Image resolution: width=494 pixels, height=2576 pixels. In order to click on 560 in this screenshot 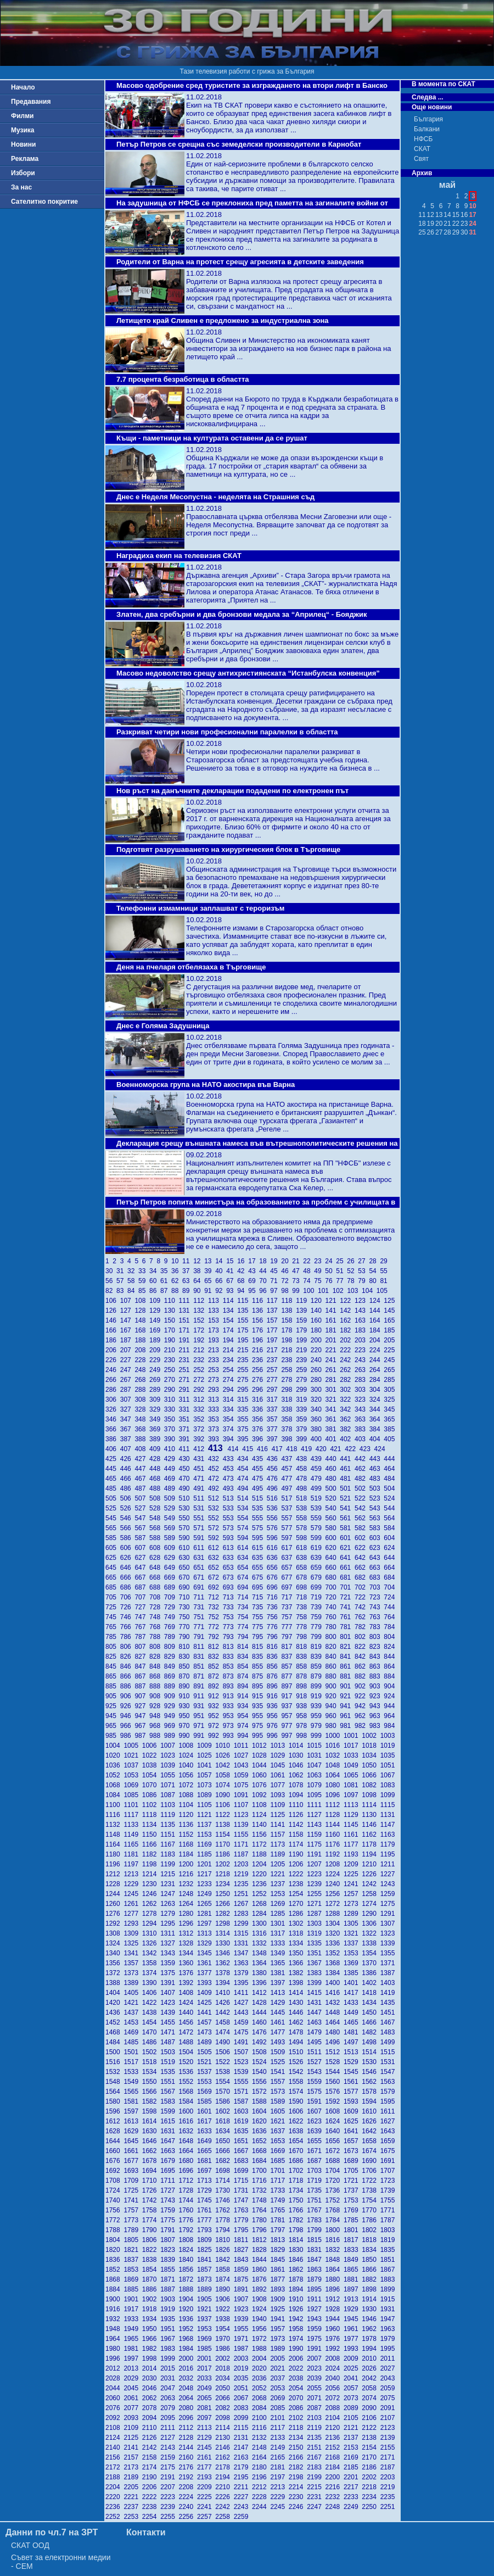, I will do `click(332, 1518)`.